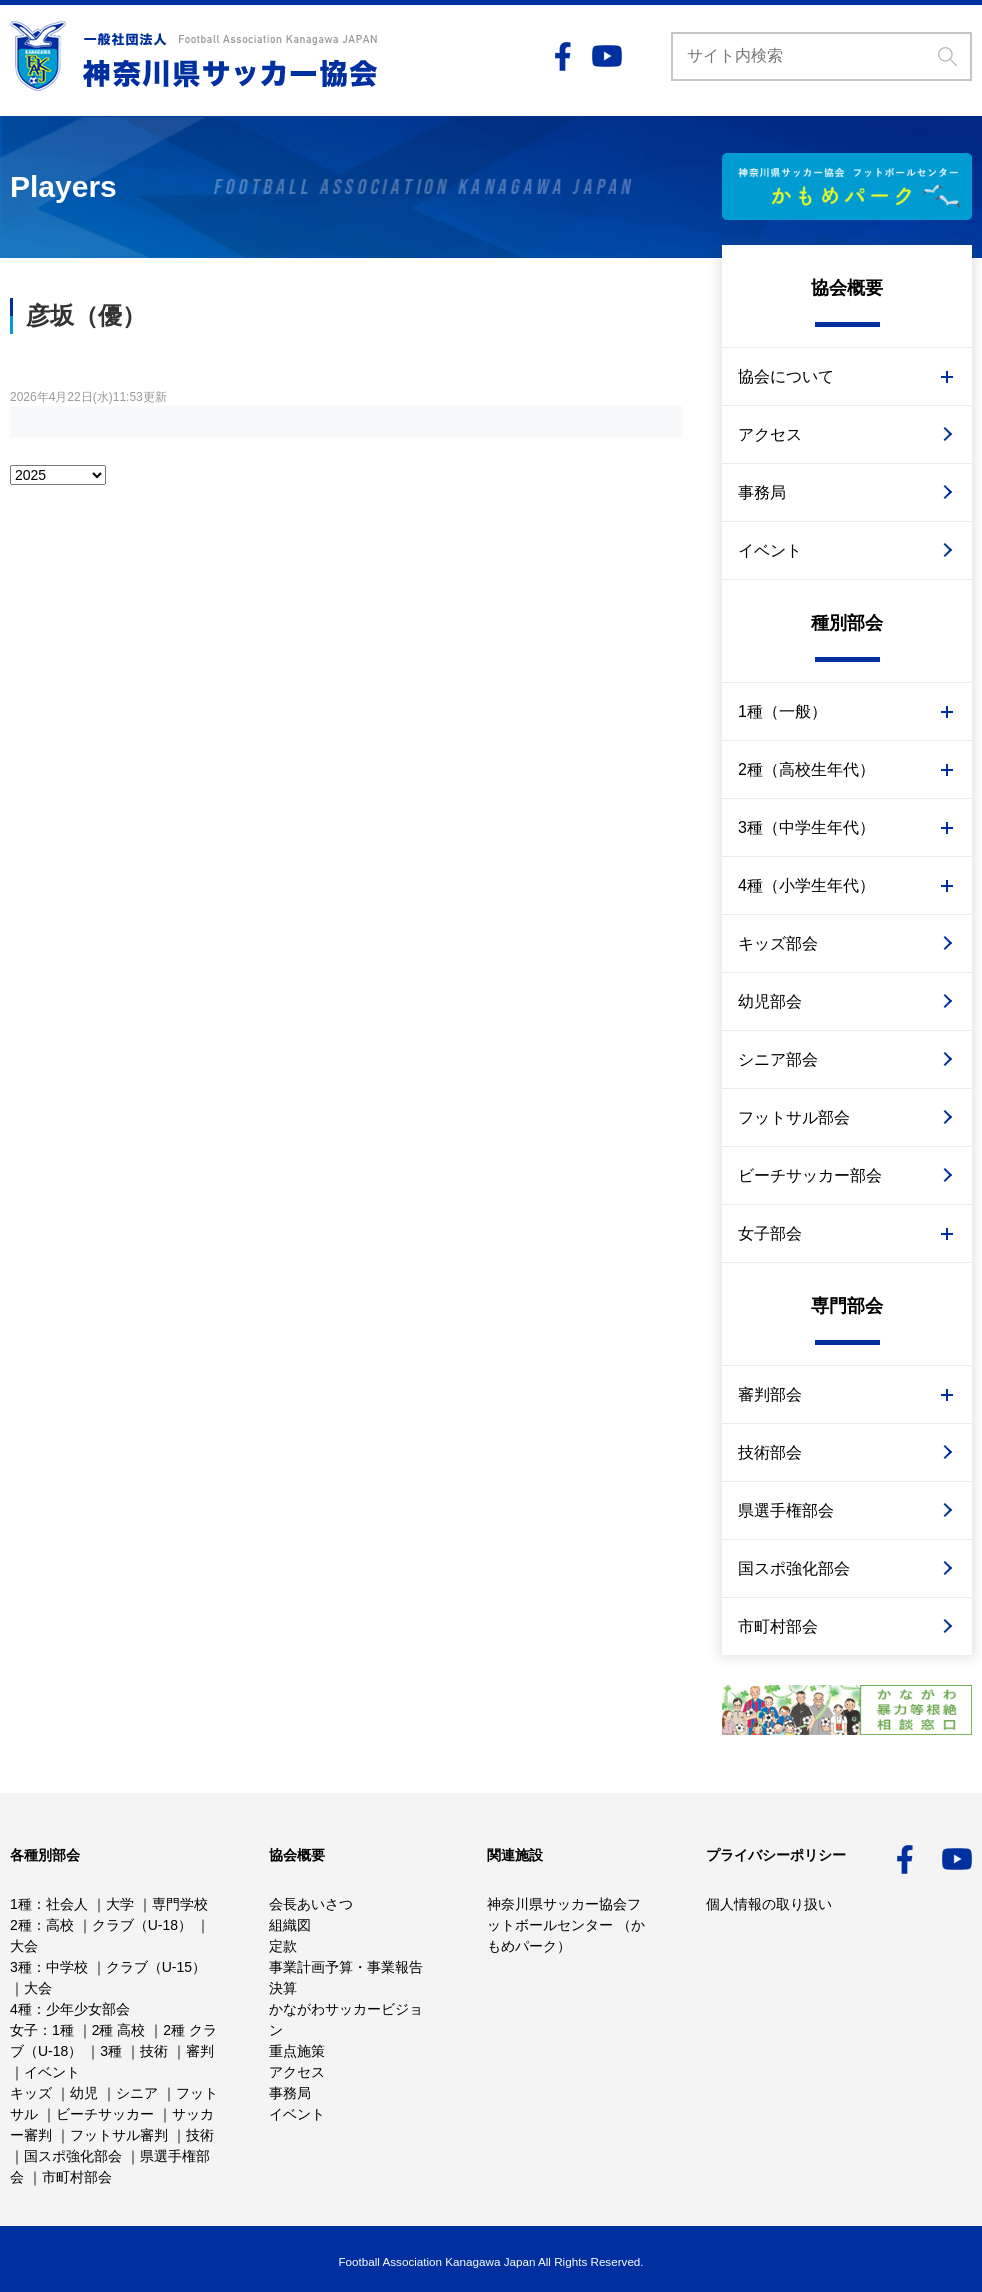 Image resolution: width=982 pixels, height=2292 pixels. What do you see at coordinates (806, 827) in the screenshot?
I see `3種（中学生年代）` at bounding box center [806, 827].